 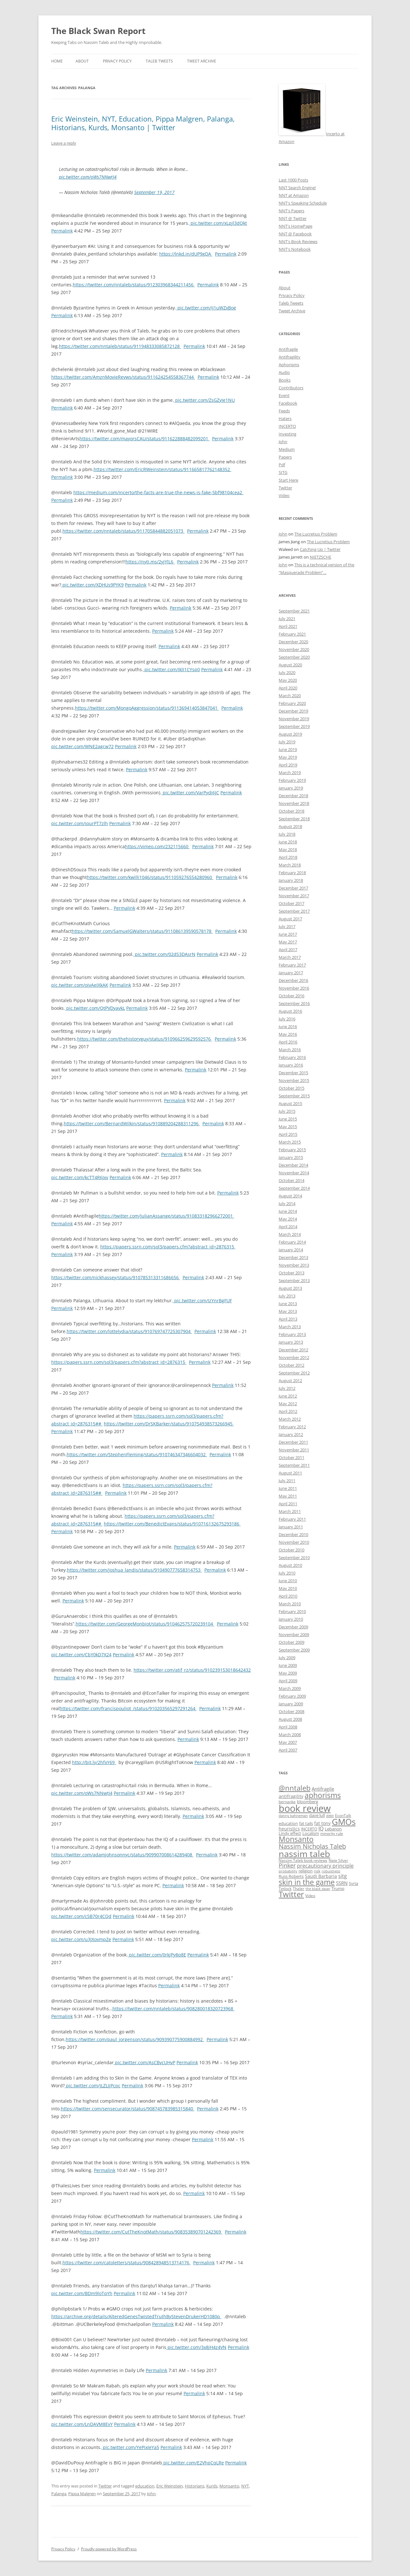 What do you see at coordinates (134, 1570) in the screenshot?
I see `https://twitter.com/joshua_landis/status/910490777658314753` at bounding box center [134, 1570].